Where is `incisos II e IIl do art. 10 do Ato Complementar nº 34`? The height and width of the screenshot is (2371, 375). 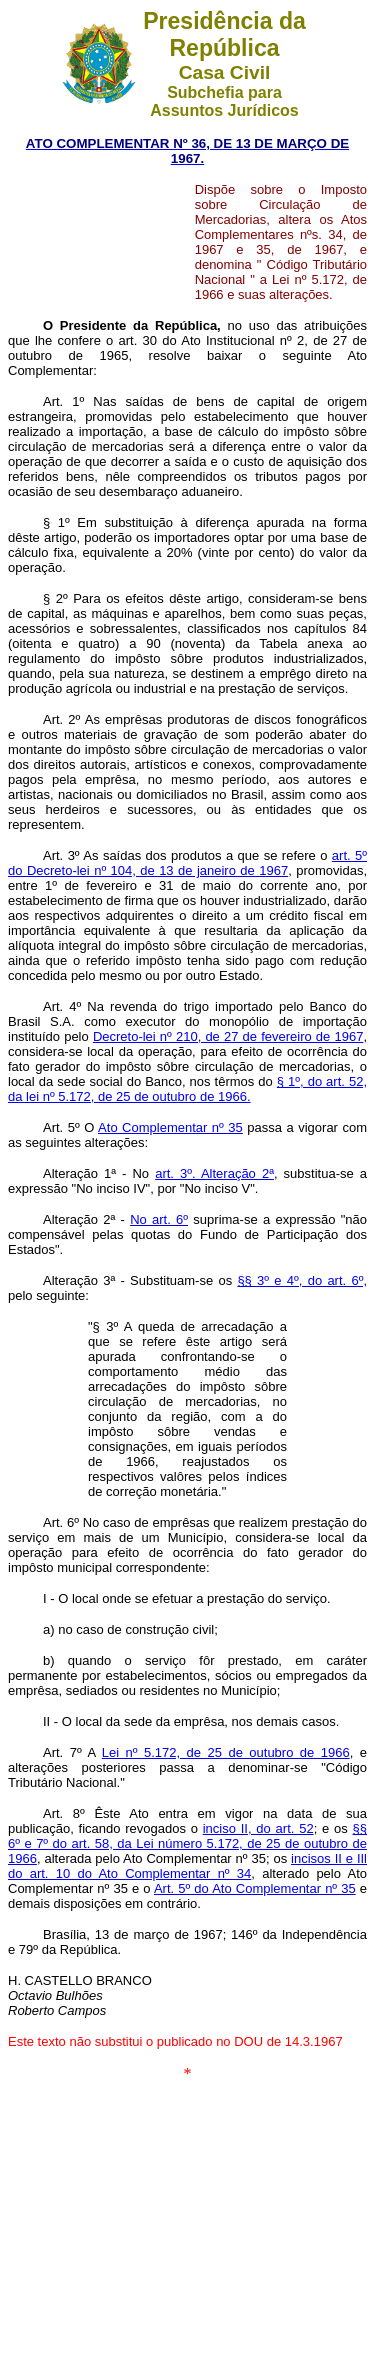 incisos II e IIl do art. 10 do Ato Complementar nº 34 is located at coordinates (187, 1866).